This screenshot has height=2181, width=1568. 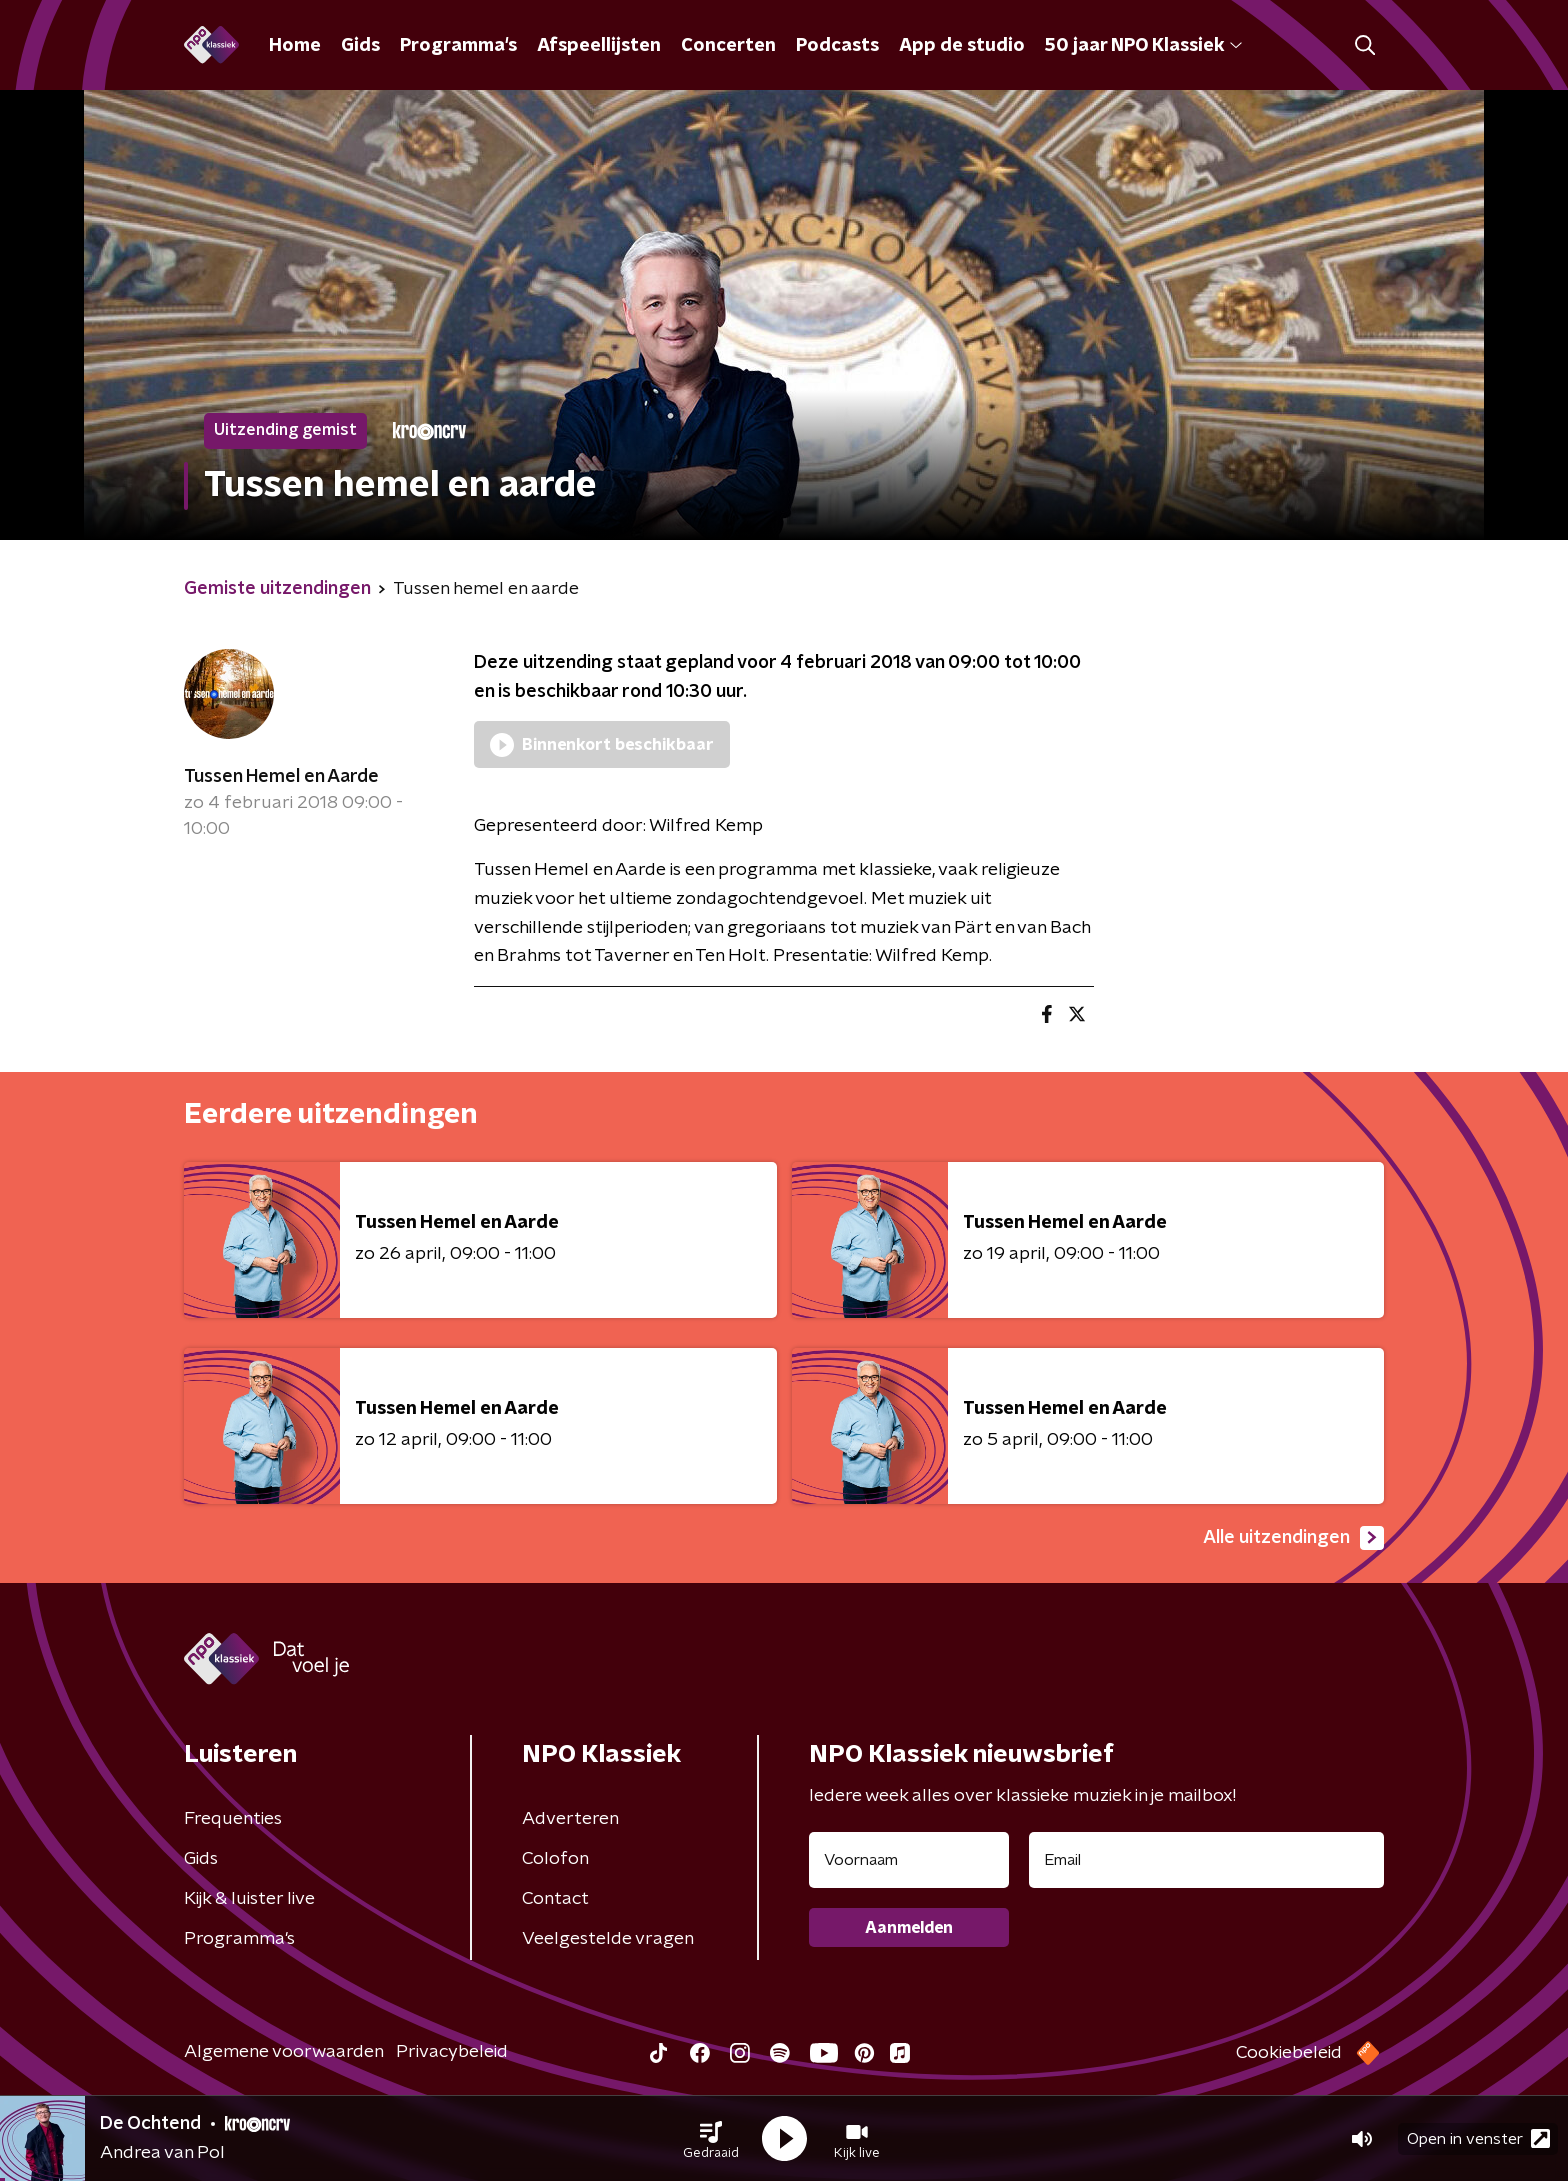 I want to click on [emailadres voor nieuwsbrief], so click(x=1206, y=1860).